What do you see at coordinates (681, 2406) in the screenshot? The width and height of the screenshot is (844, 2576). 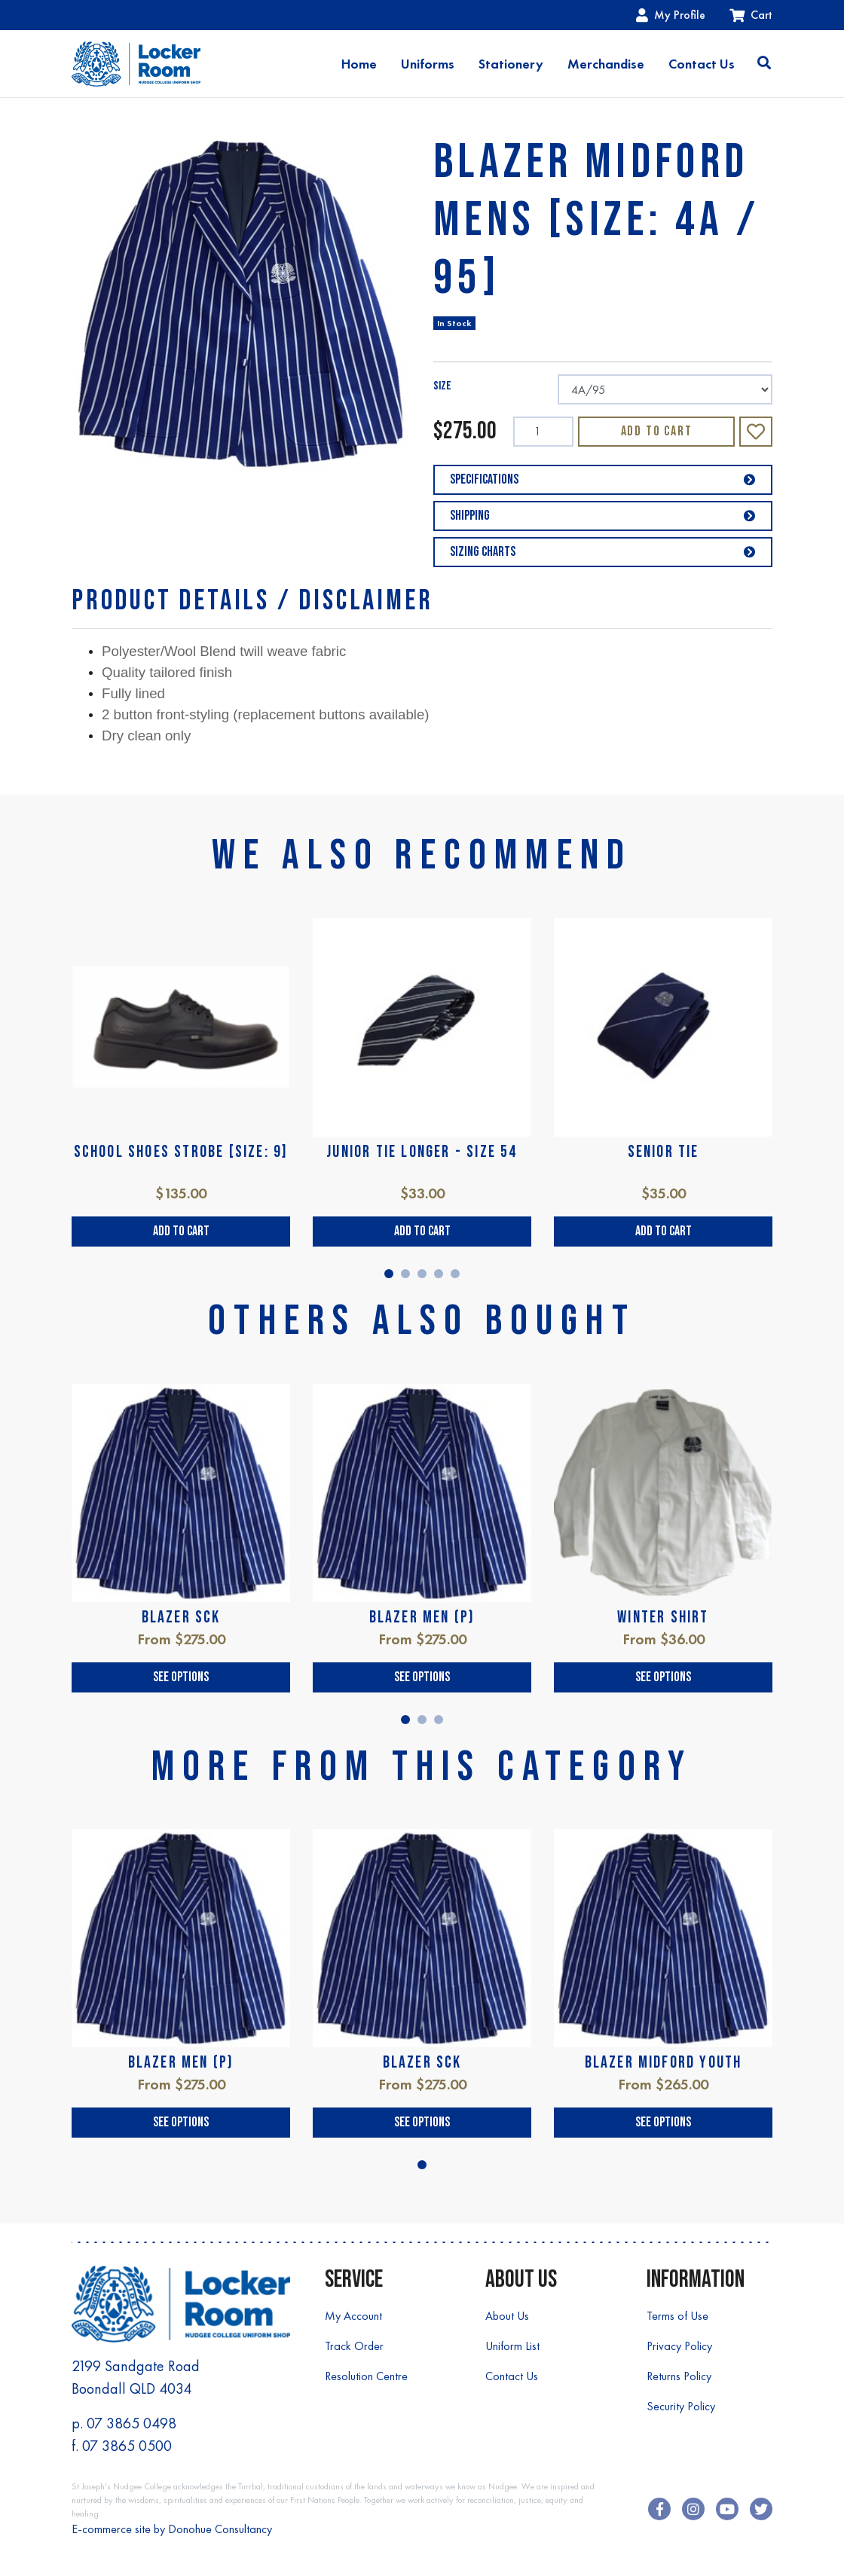 I see `Security Policy` at bounding box center [681, 2406].